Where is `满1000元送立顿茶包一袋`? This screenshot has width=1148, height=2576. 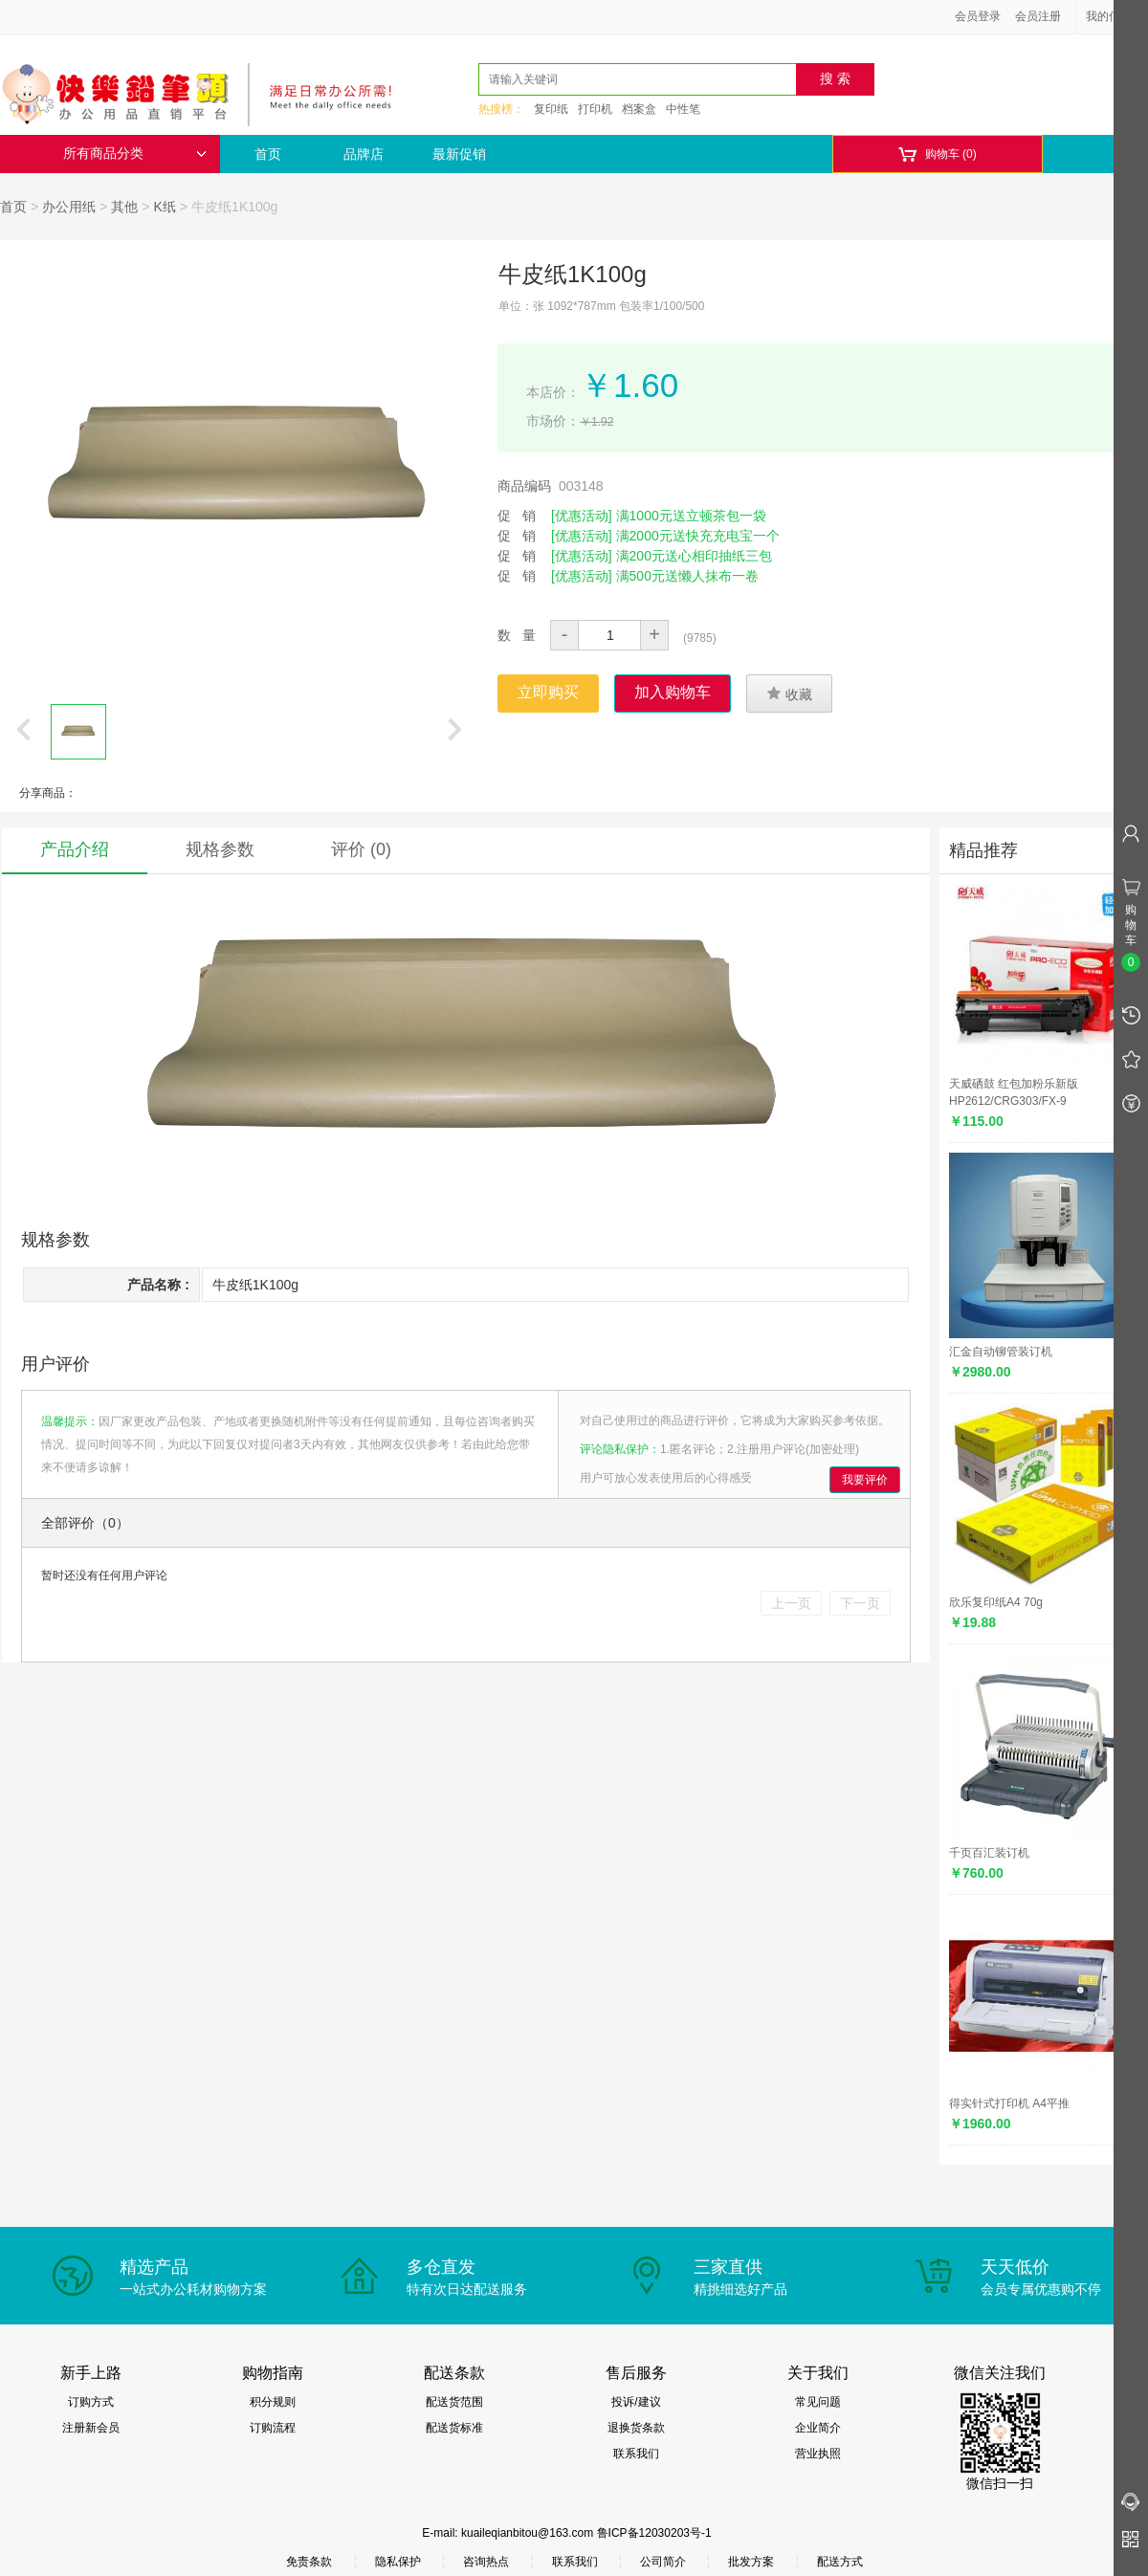
满1000元送立顿茶包一袋 is located at coordinates (691, 515).